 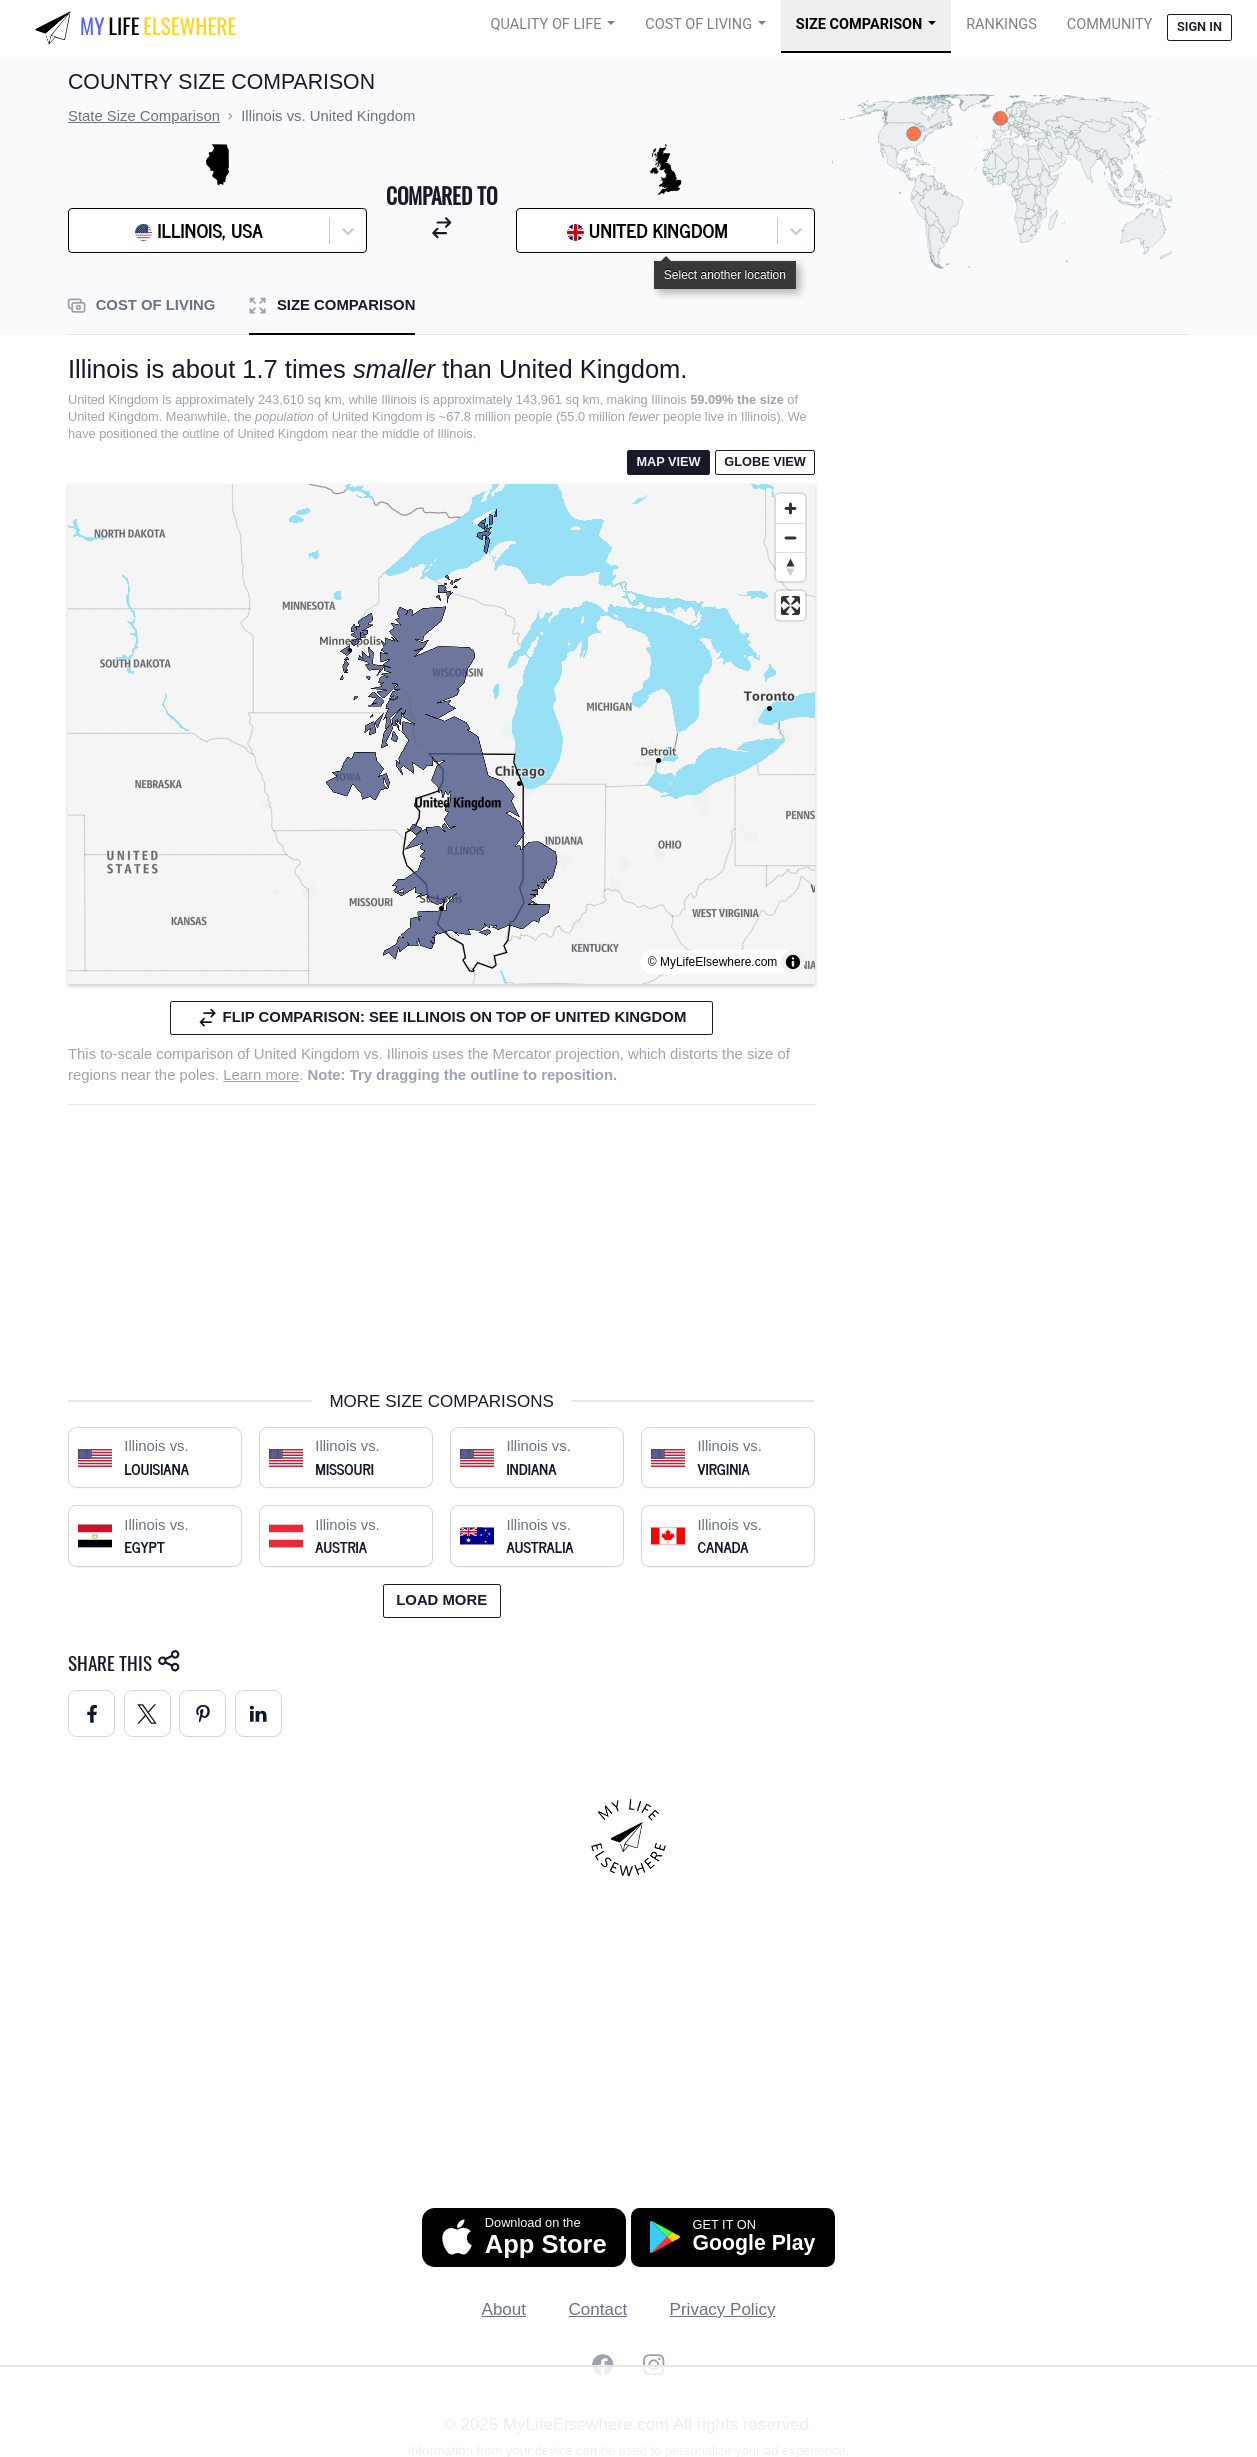 I want to click on Privacy Policy, so click(x=723, y=2309).